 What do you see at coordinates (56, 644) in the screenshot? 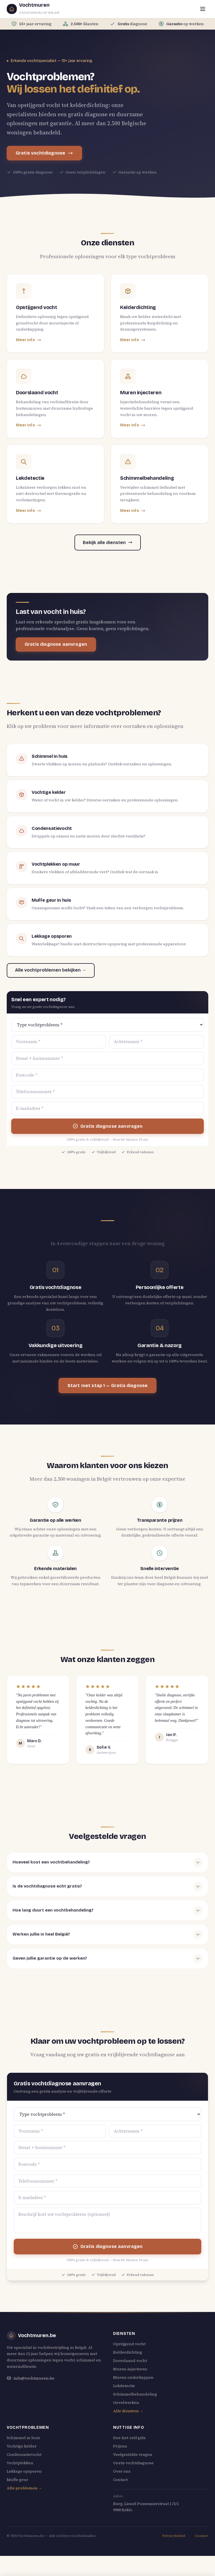
I see `Gratis diagnose aanvragen` at bounding box center [56, 644].